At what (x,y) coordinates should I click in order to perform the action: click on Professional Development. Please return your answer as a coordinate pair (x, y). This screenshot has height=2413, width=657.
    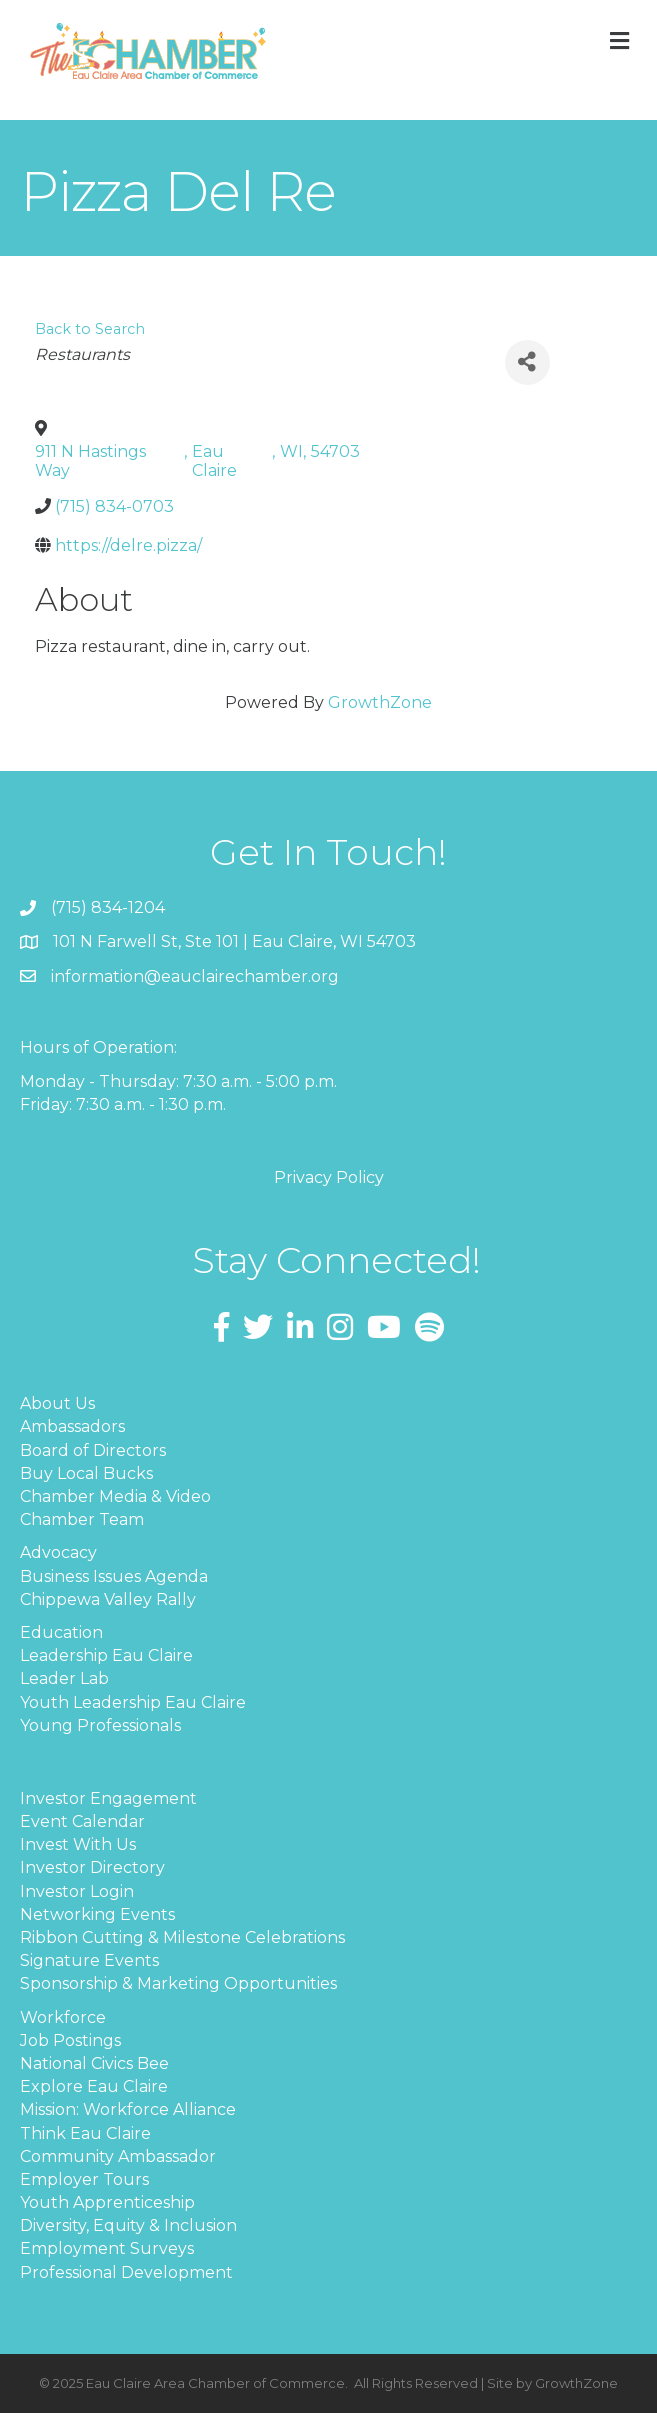
    Looking at the image, I should click on (126, 2272).